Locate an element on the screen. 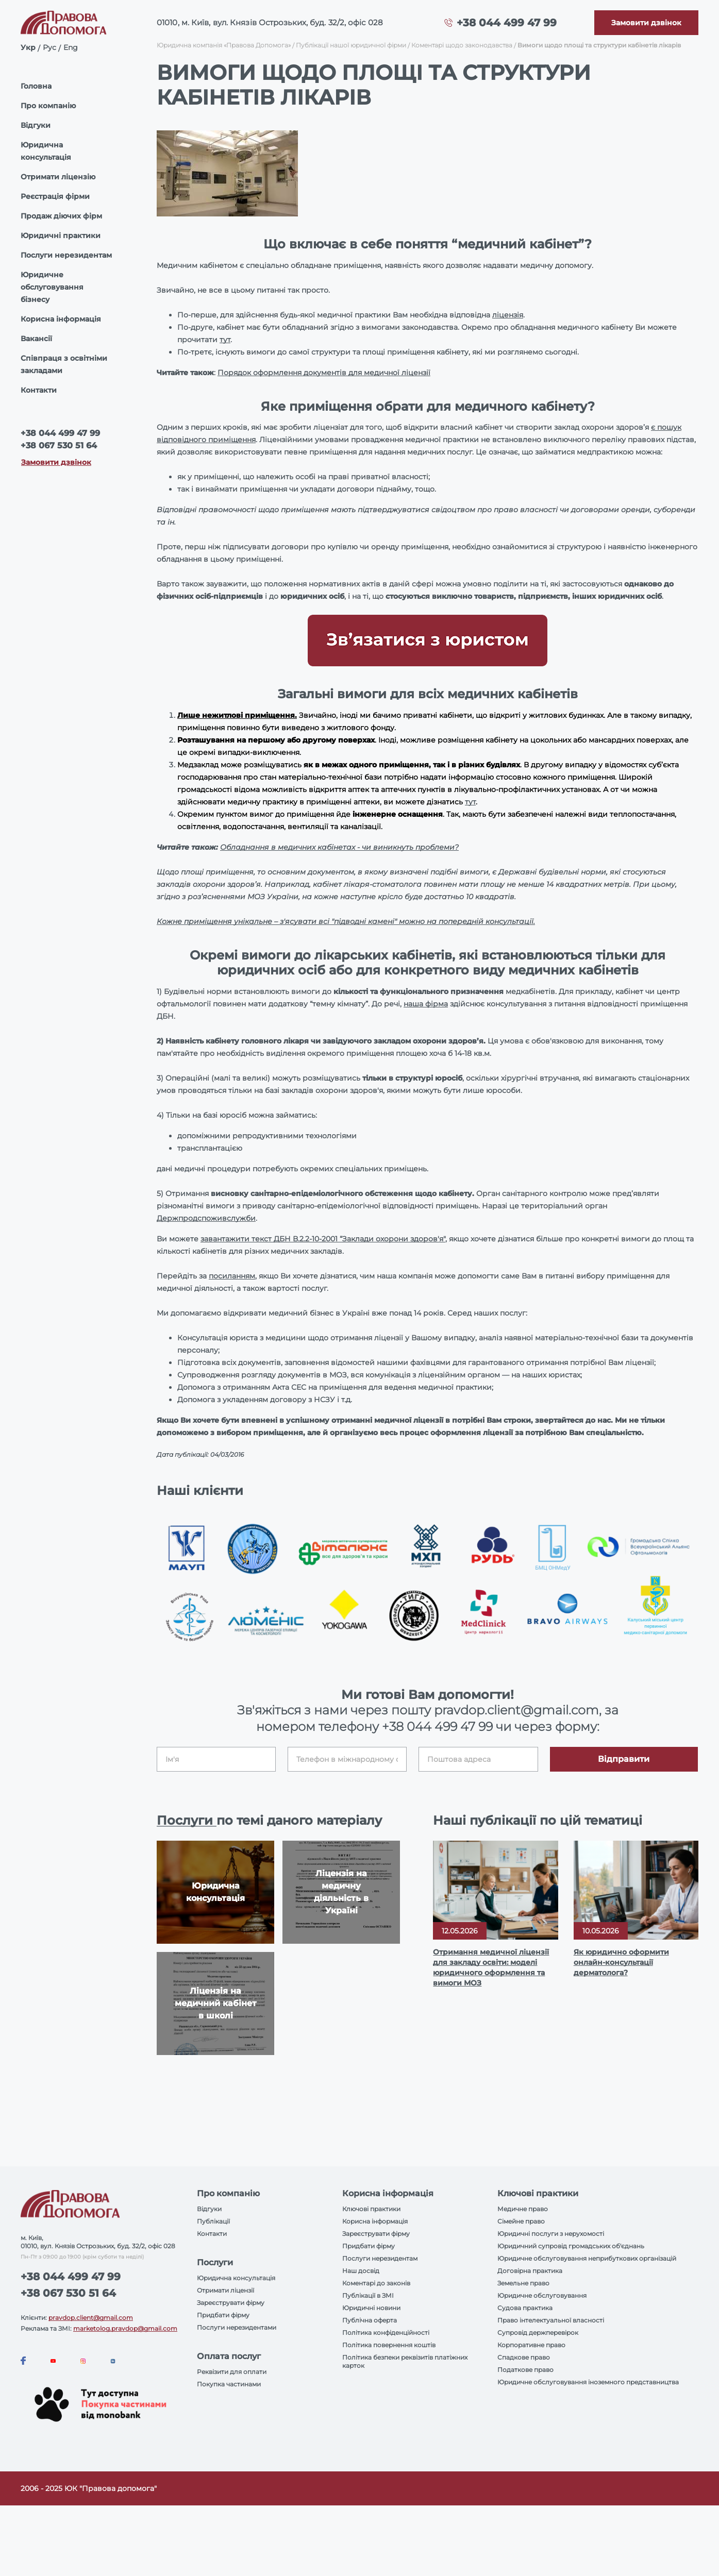 The width and height of the screenshot is (719, 2576). Юридичне обслуговування бізнесу is located at coordinates (52, 287).